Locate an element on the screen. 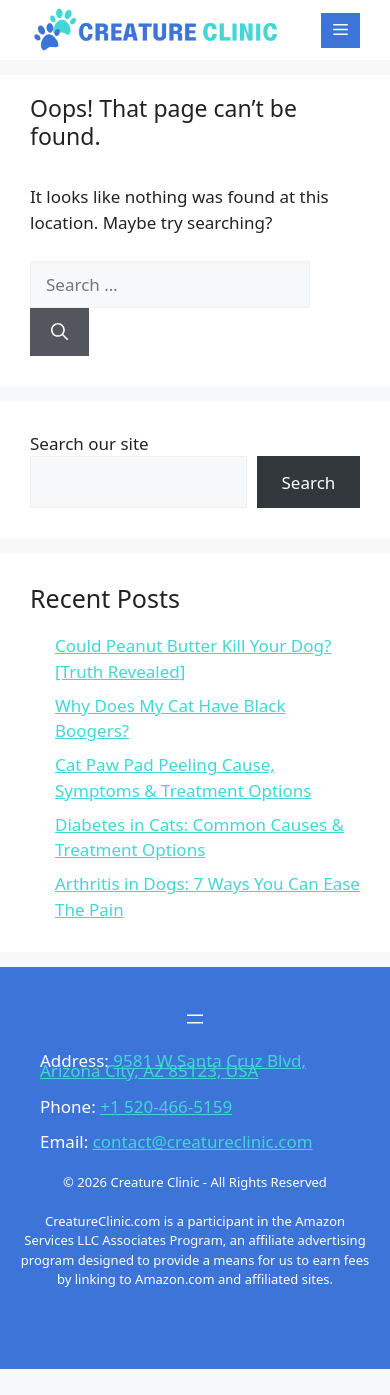 Image resolution: width=390 pixels, height=1395 pixels. Search is located at coordinates (309, 482).